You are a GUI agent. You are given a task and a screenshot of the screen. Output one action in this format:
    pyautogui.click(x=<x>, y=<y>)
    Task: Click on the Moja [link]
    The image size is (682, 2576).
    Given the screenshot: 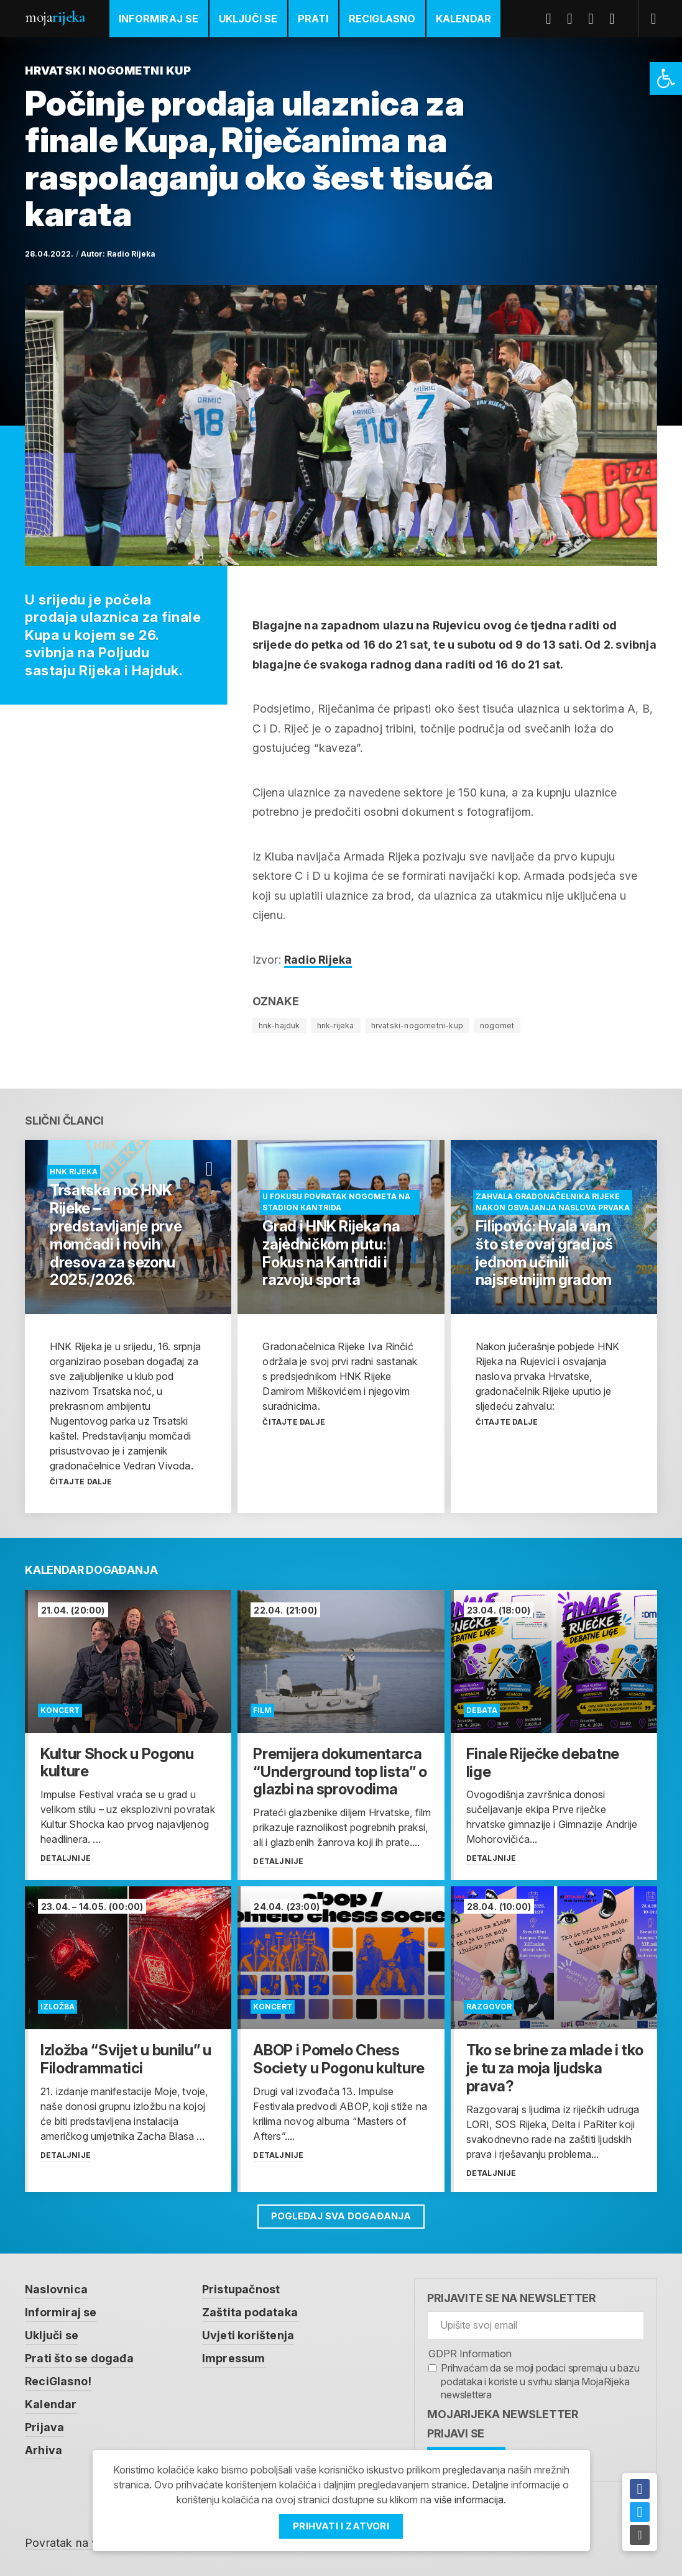 What is the action you would take?
    pyautogui.click(x=55, y=17)
    